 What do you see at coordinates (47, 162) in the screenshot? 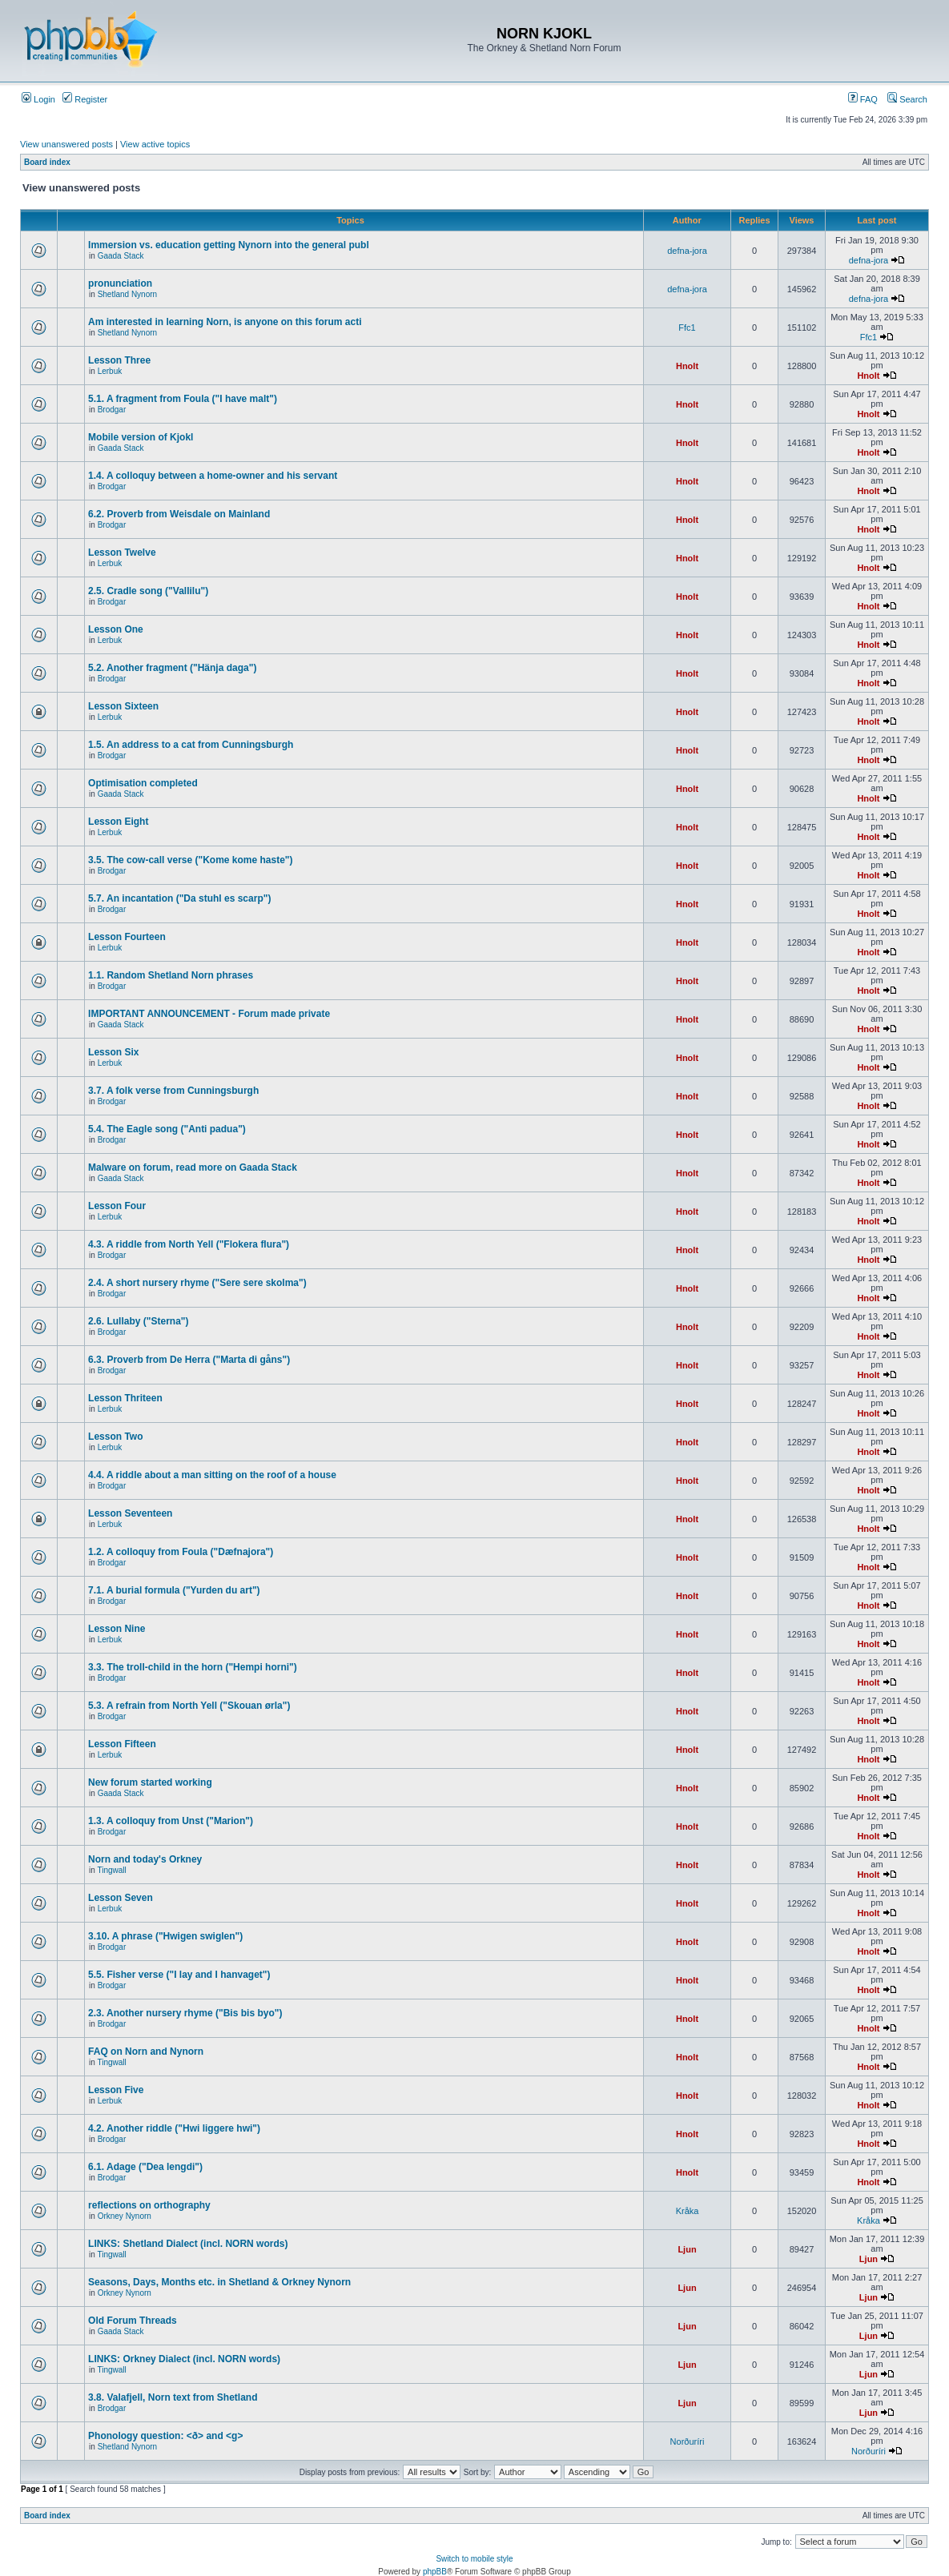
I see `Board index` at bounding box center [47, 162].